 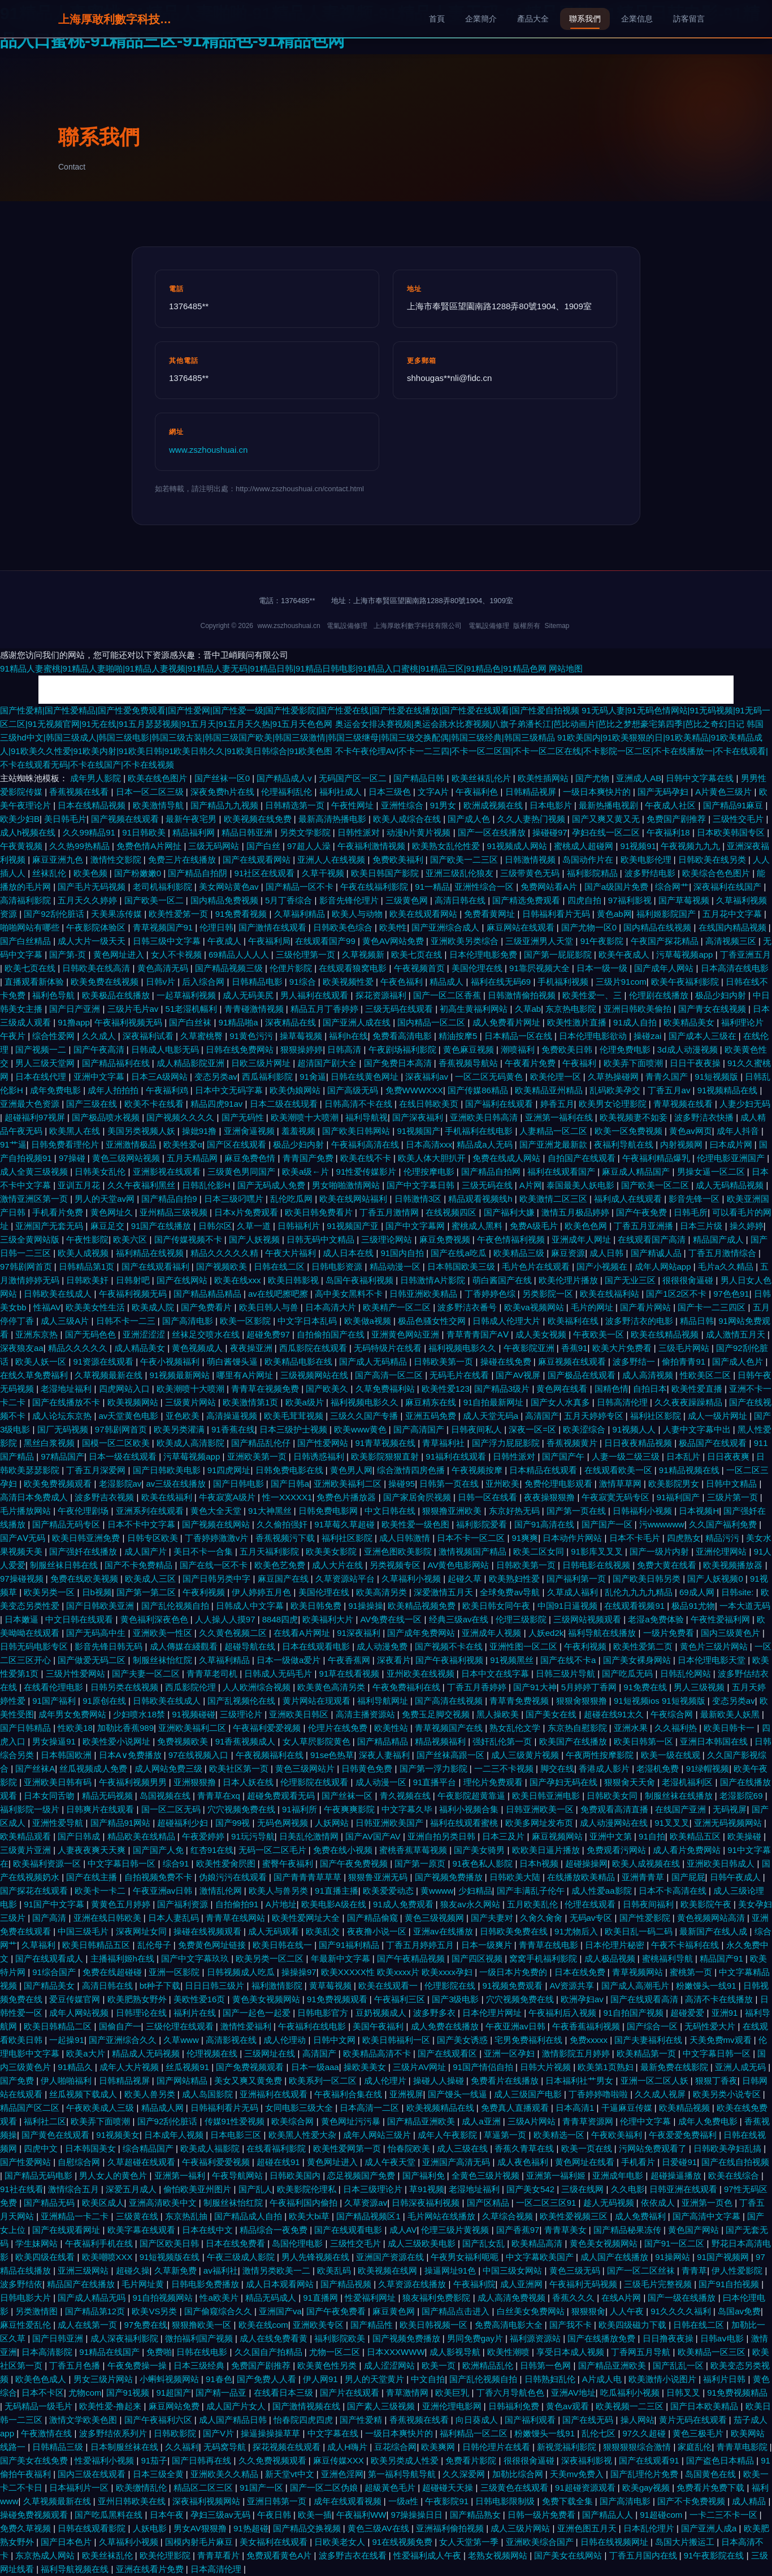 What do you see at coordinates (617, 1850) in the screenshot?
I see `免费观看污网站` at bounding box center [617, 1850].